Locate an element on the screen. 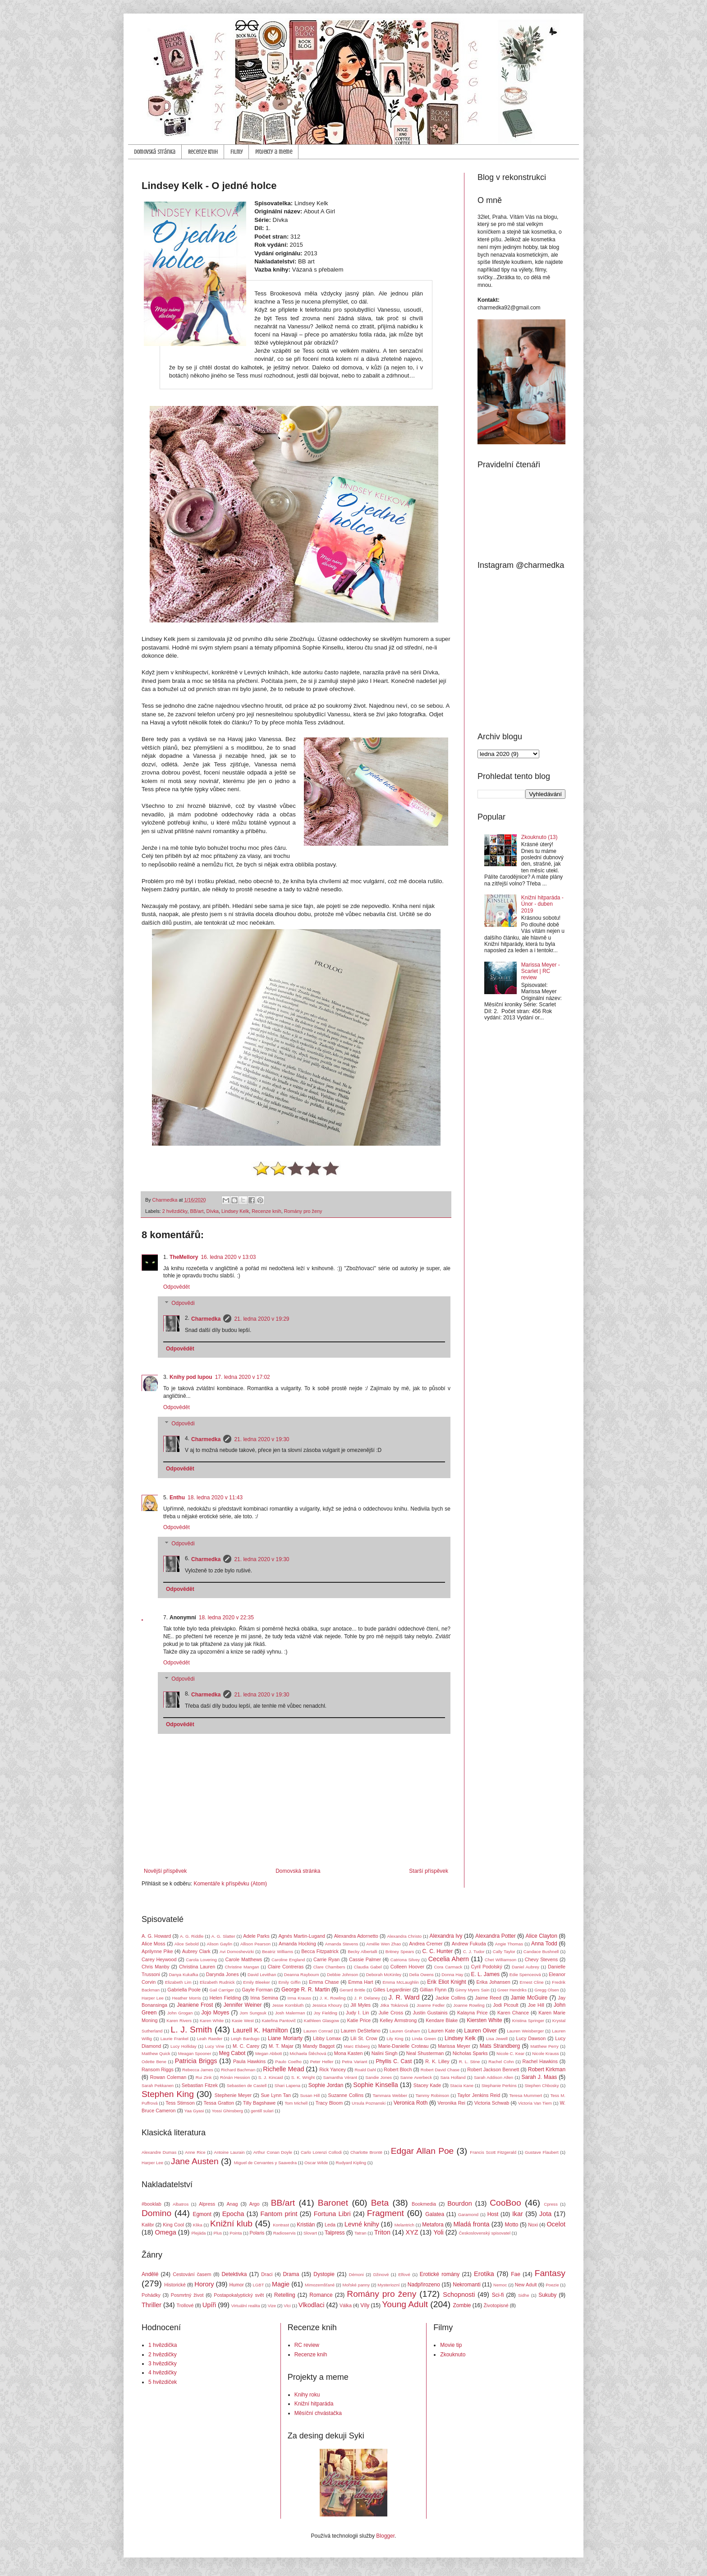 This screenshot has width=707, height=2576. Schopnosti is located at coordinates (459, 2294).